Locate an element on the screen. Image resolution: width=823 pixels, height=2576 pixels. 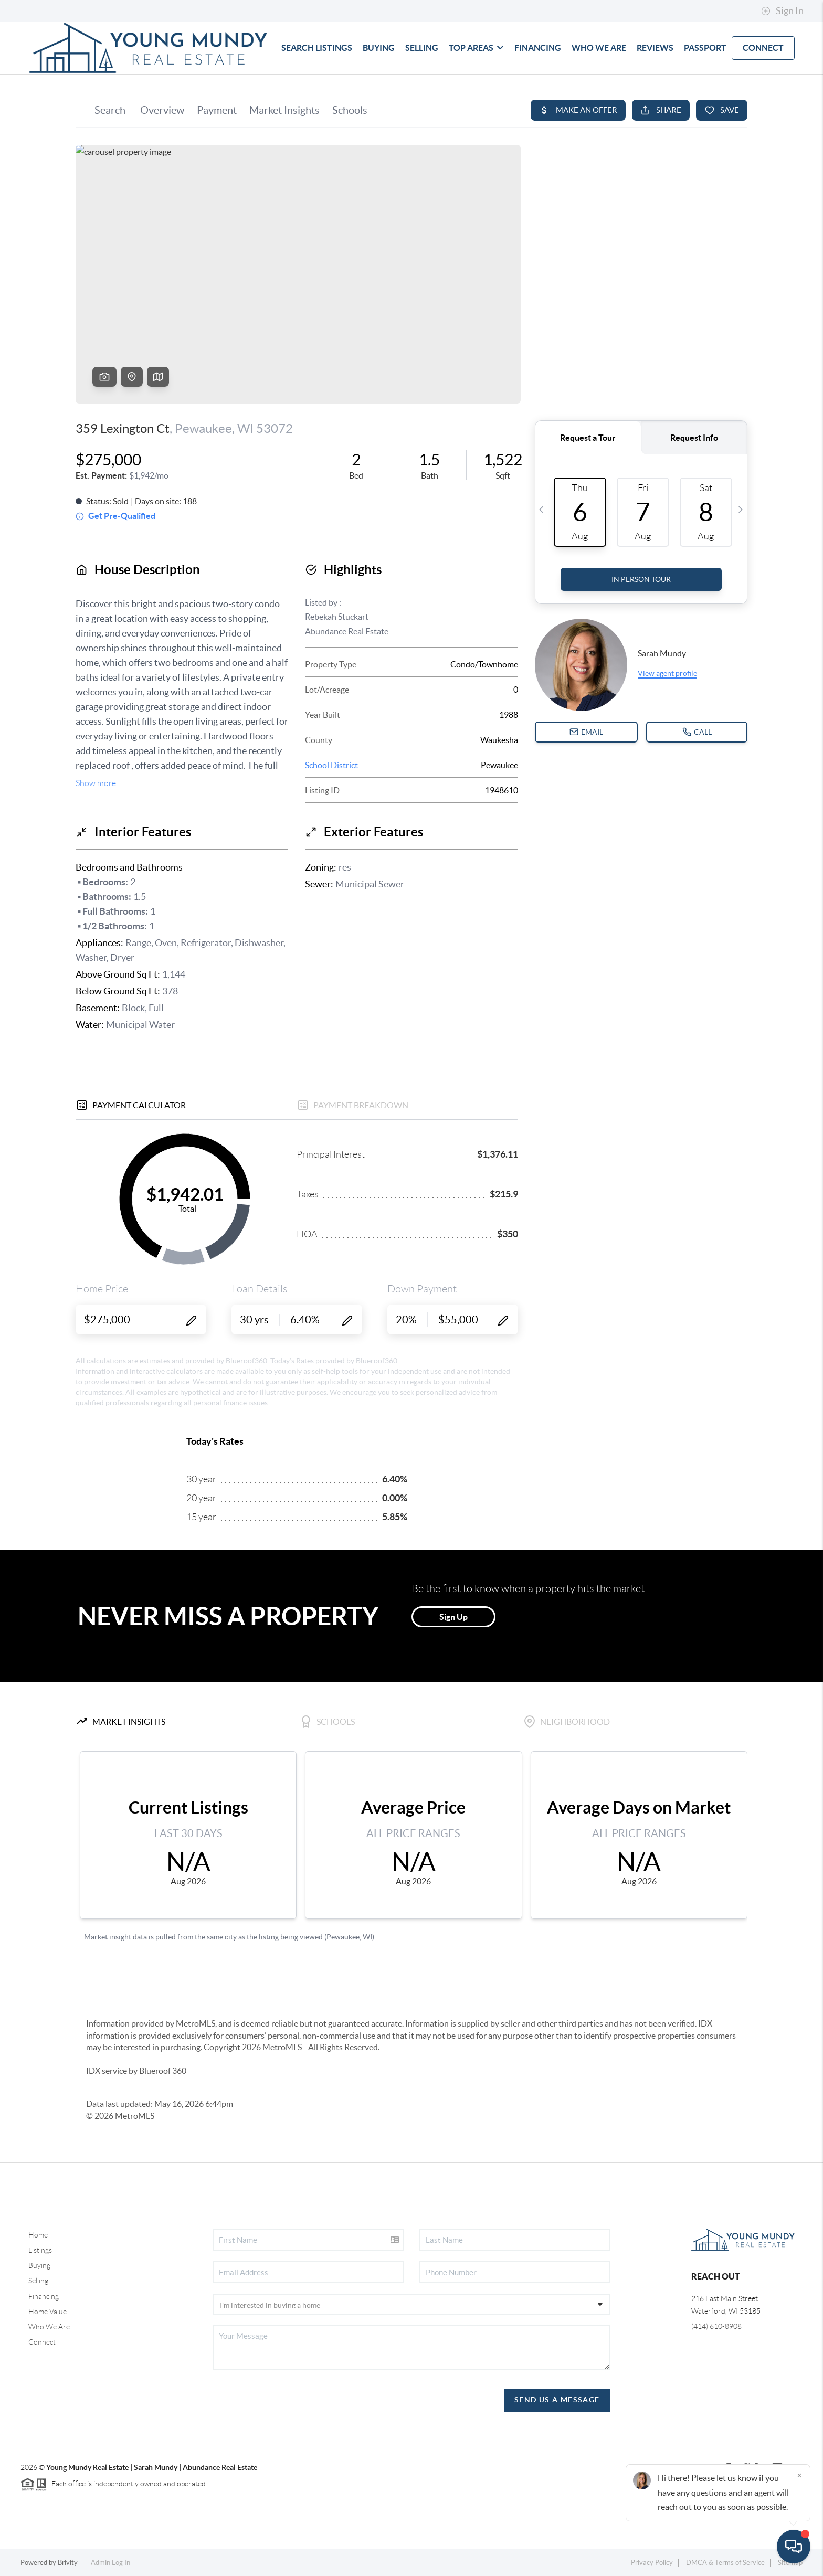
BUYING is located at coordinates (379, 47).